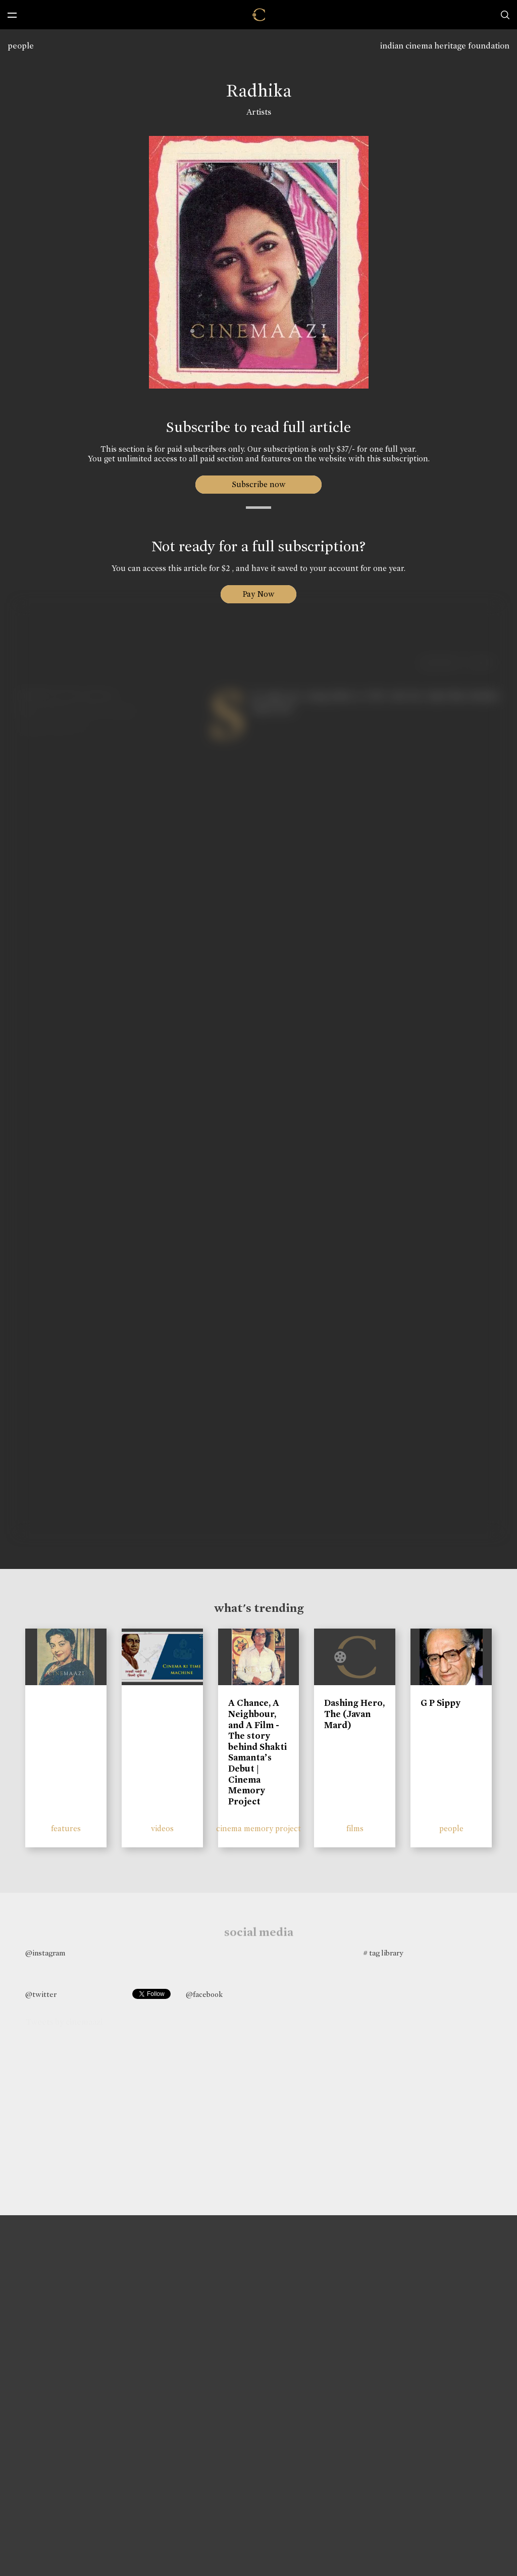 The width and height of the screenshot is (517, 2576). I want to click on G P Sippy, so click(440, 1702).